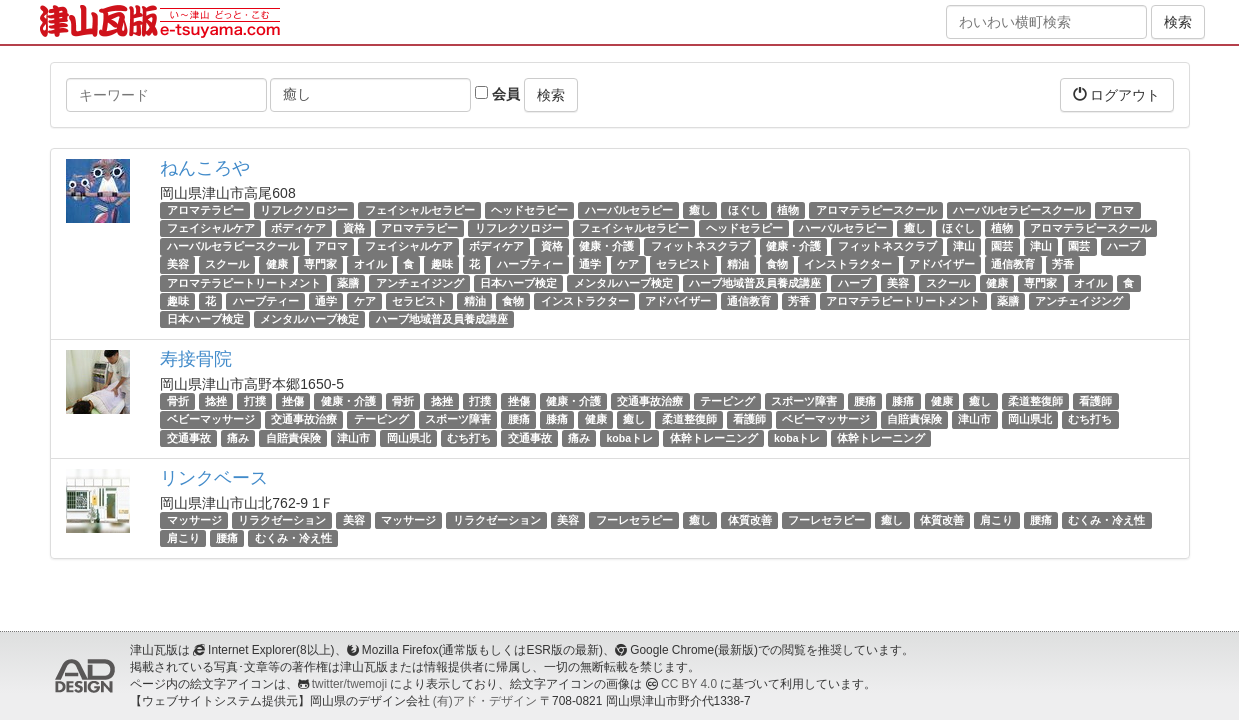 This screenshot has height=720, width=1239. Describe the element at coordinates (700, 246) in the screenshot. I see `フィットネスクラブ` at that location.